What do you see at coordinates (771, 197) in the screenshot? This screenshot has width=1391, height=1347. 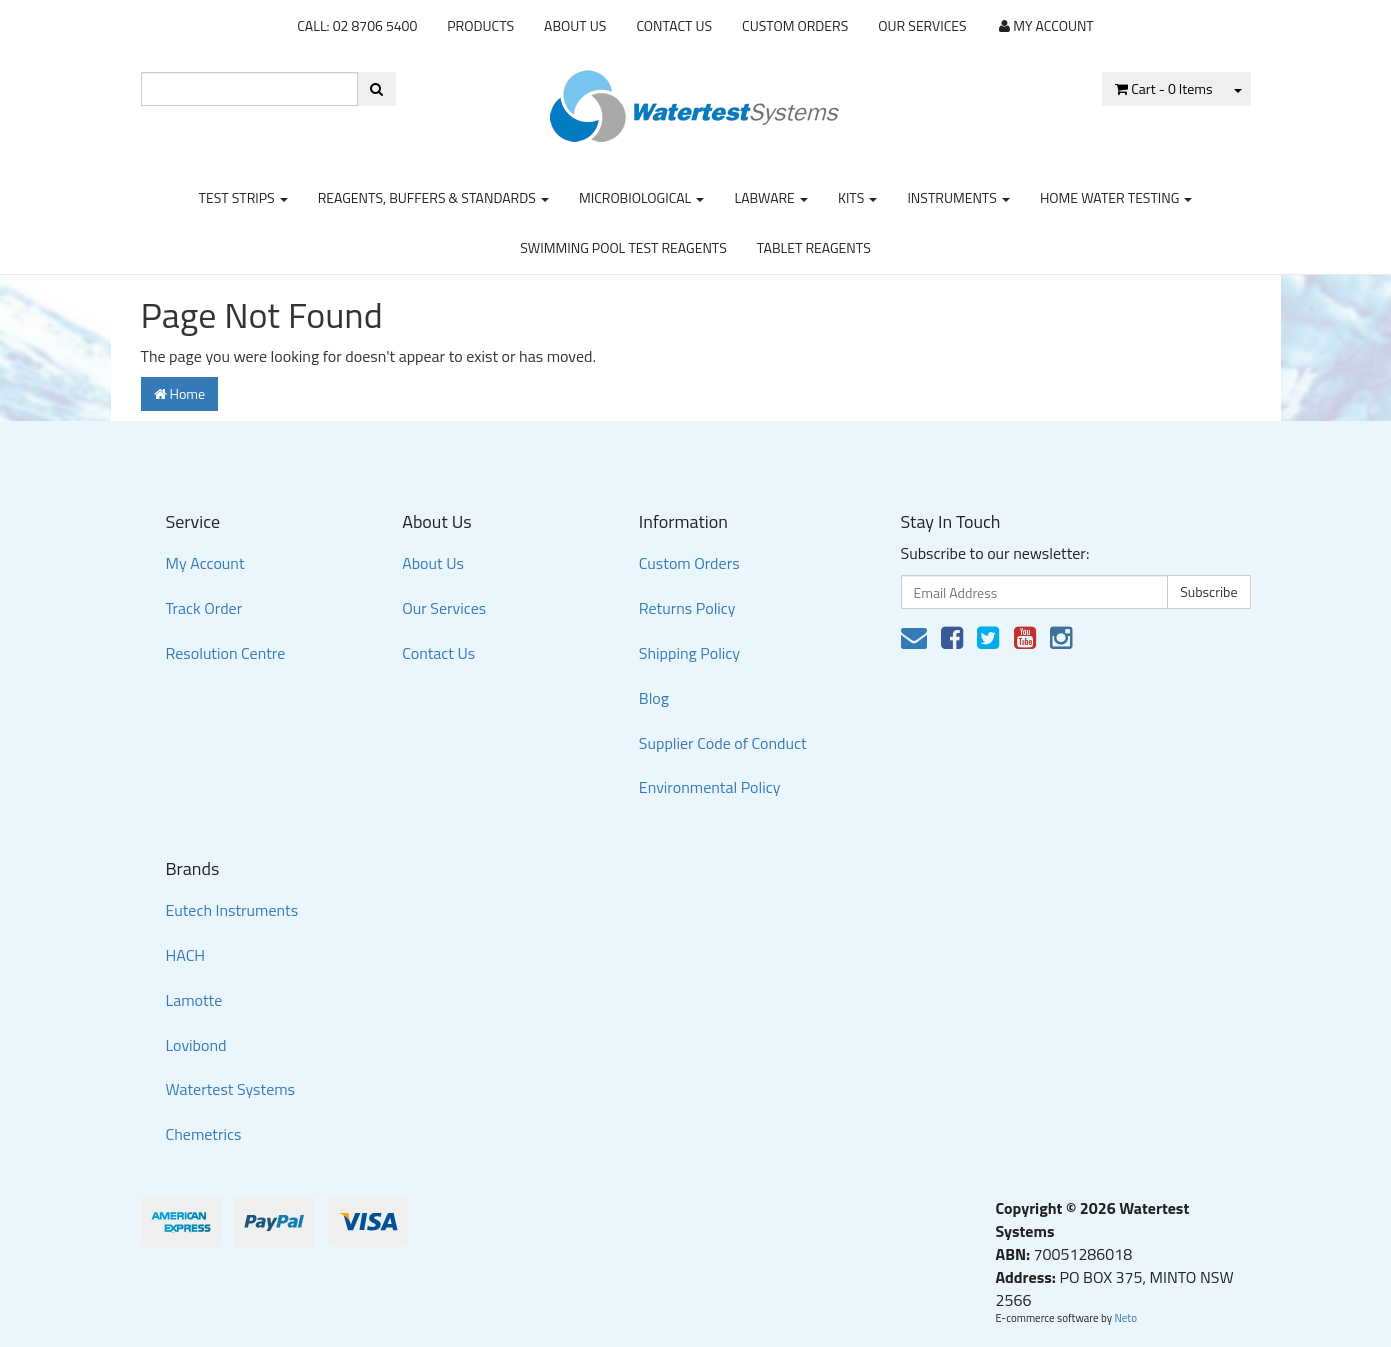 I see `Labware` at bounding box center [771, 197].